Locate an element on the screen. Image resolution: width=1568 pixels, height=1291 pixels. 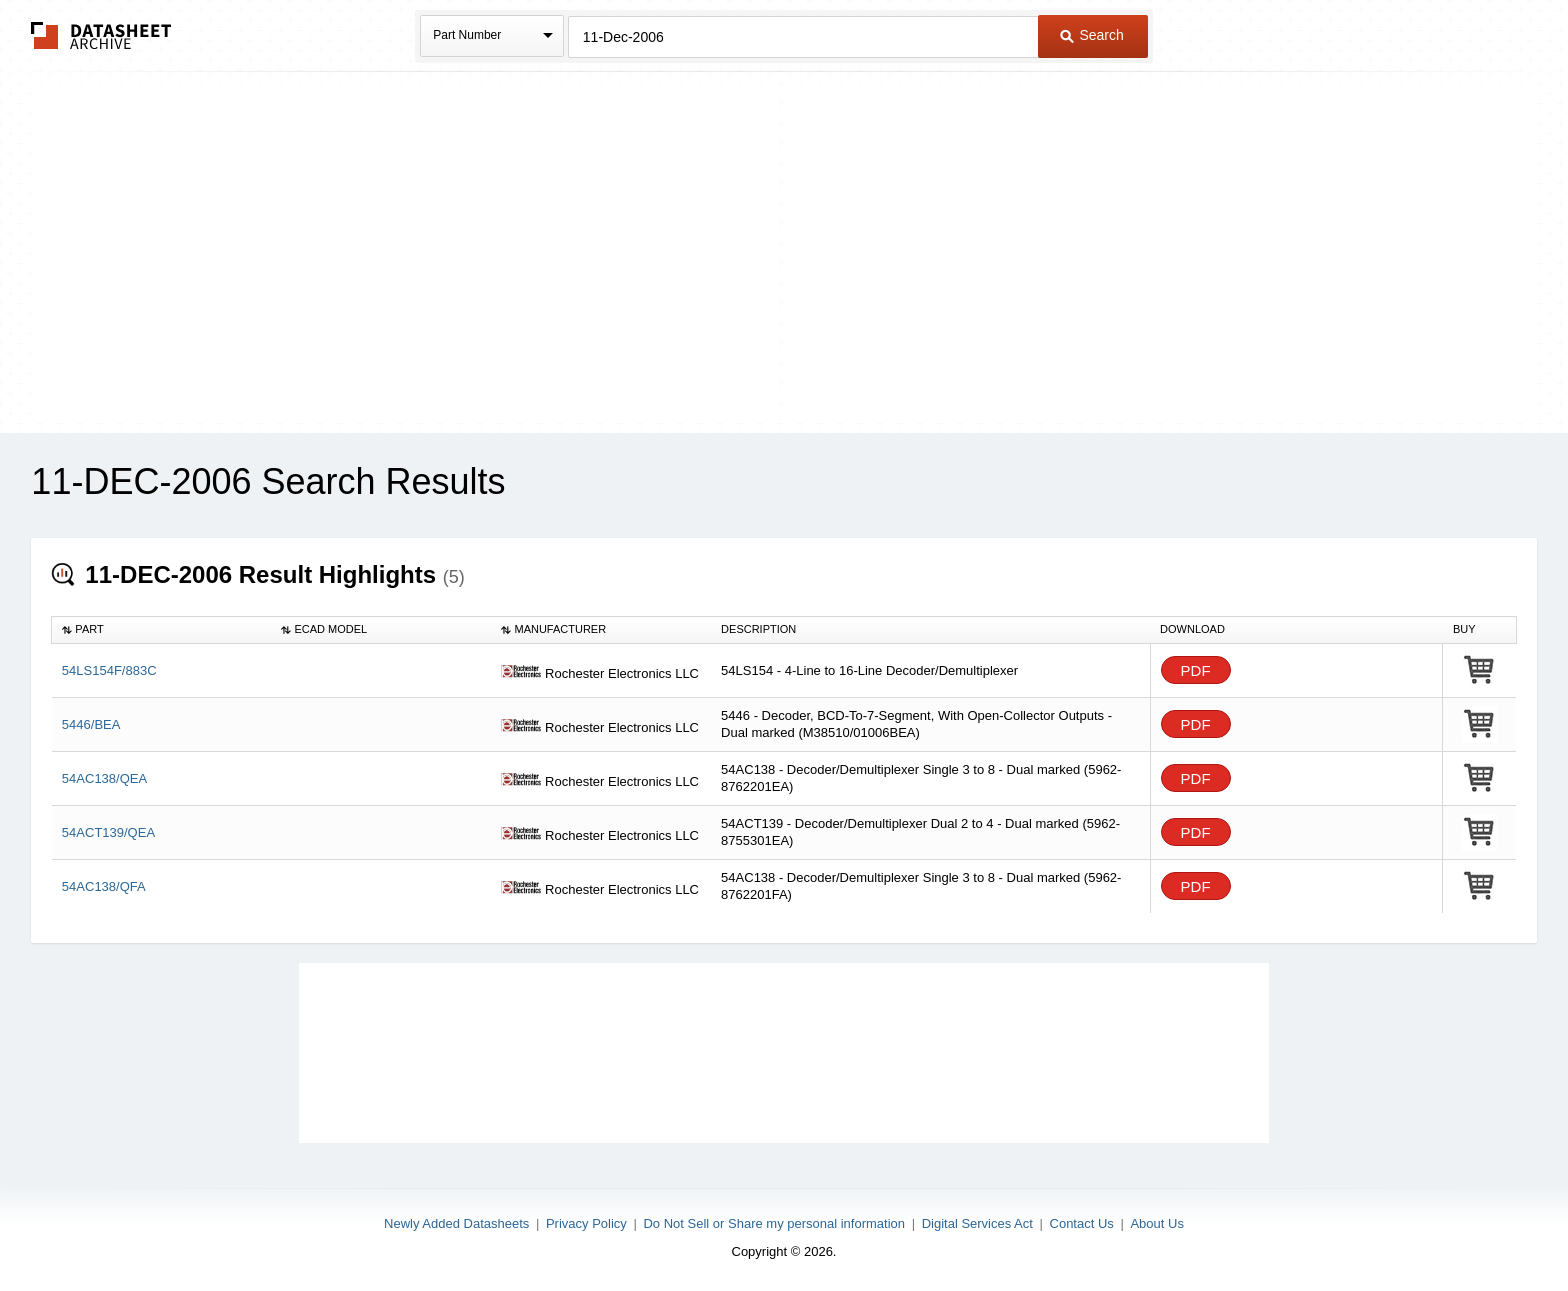
About Us is located at coordinates (1156, 1223).